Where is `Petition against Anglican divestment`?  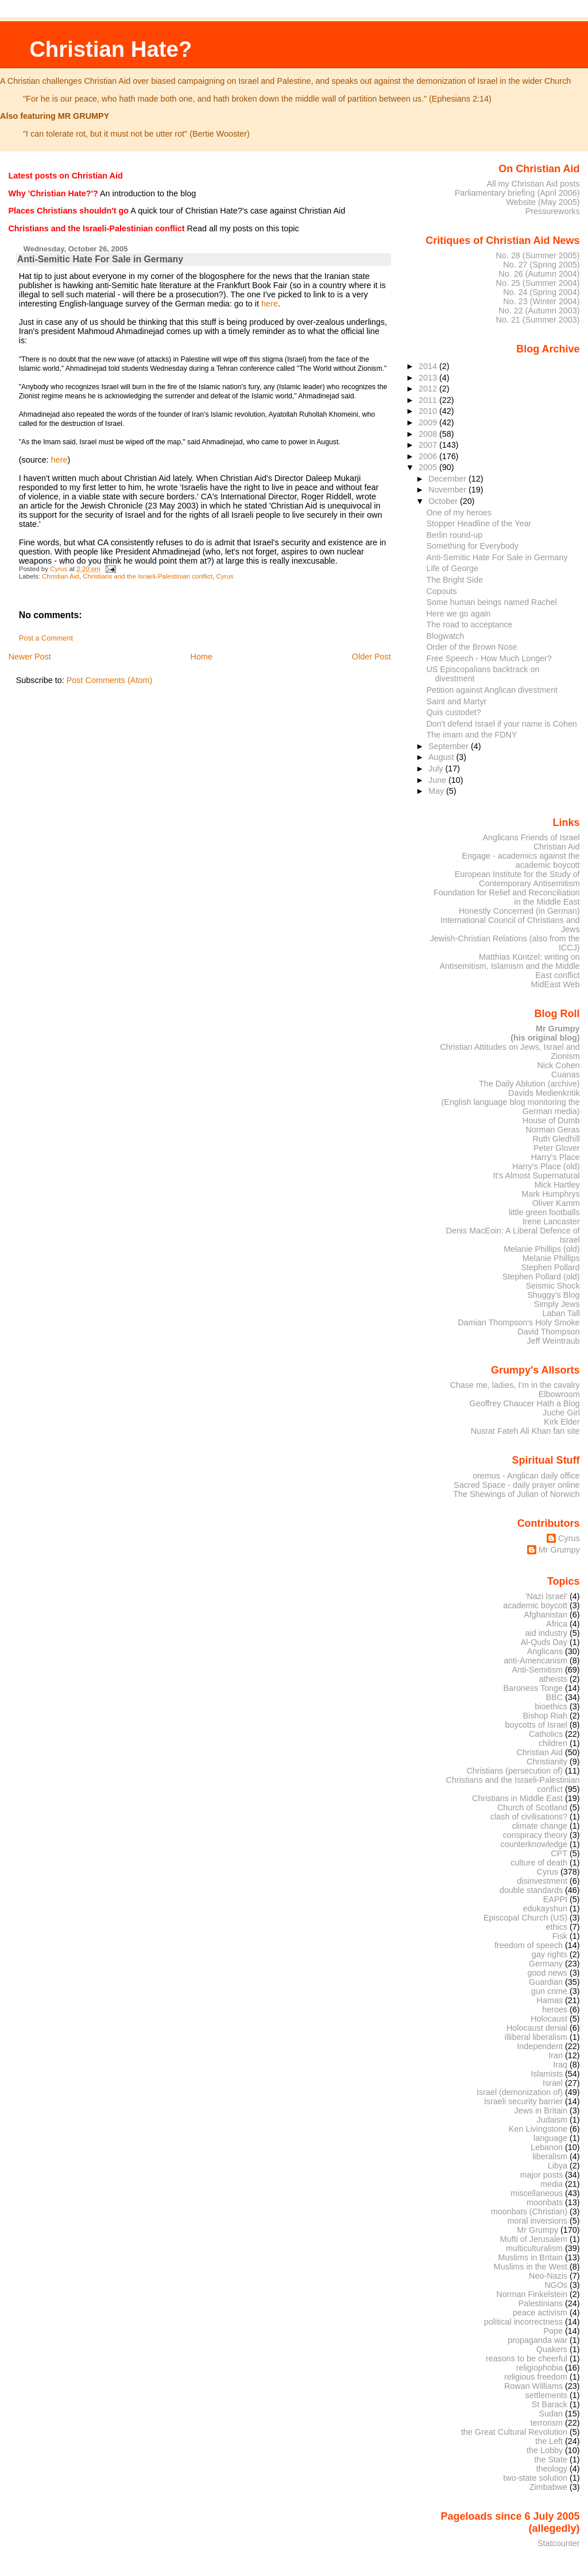
Petition against Anglican divestment is located at coordinates (492, 690).